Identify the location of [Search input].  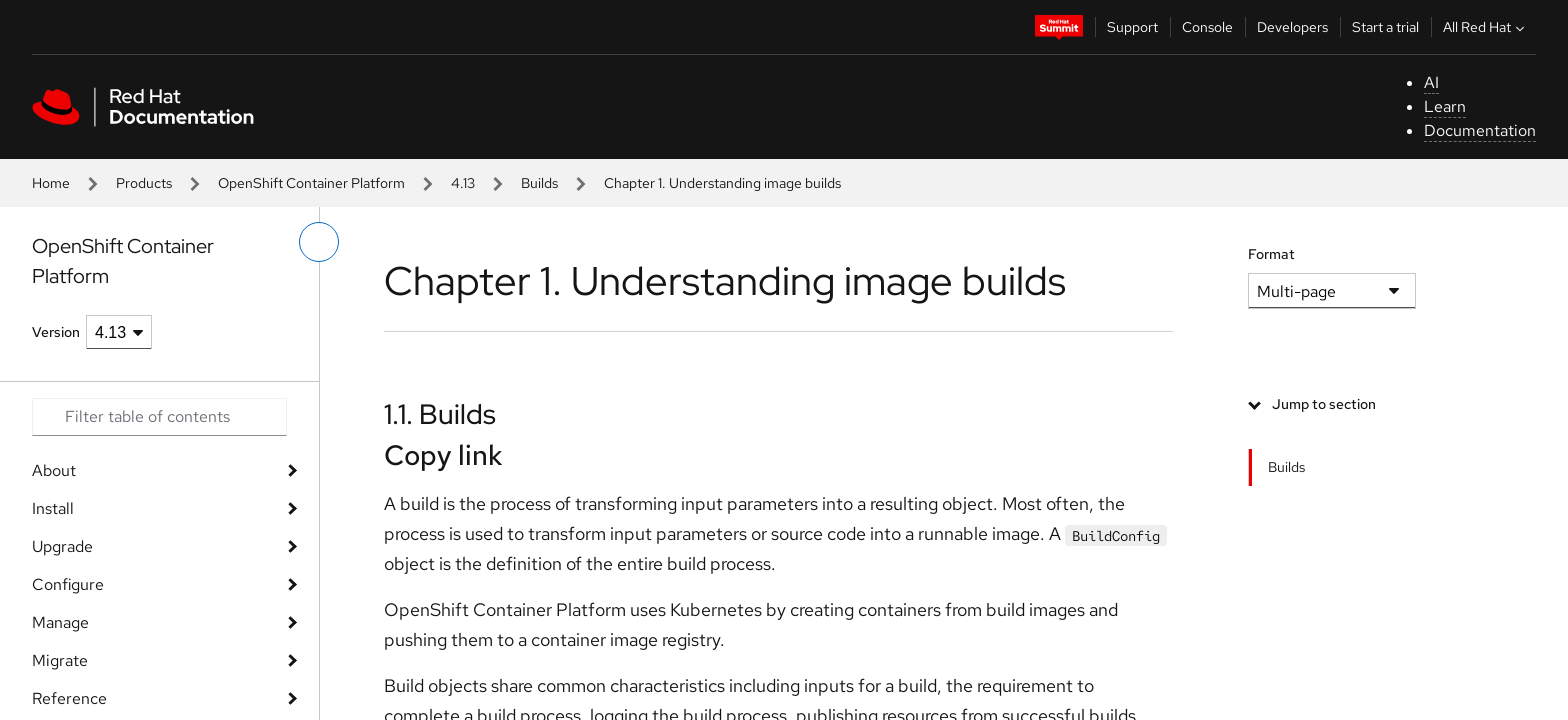
(159, 417).